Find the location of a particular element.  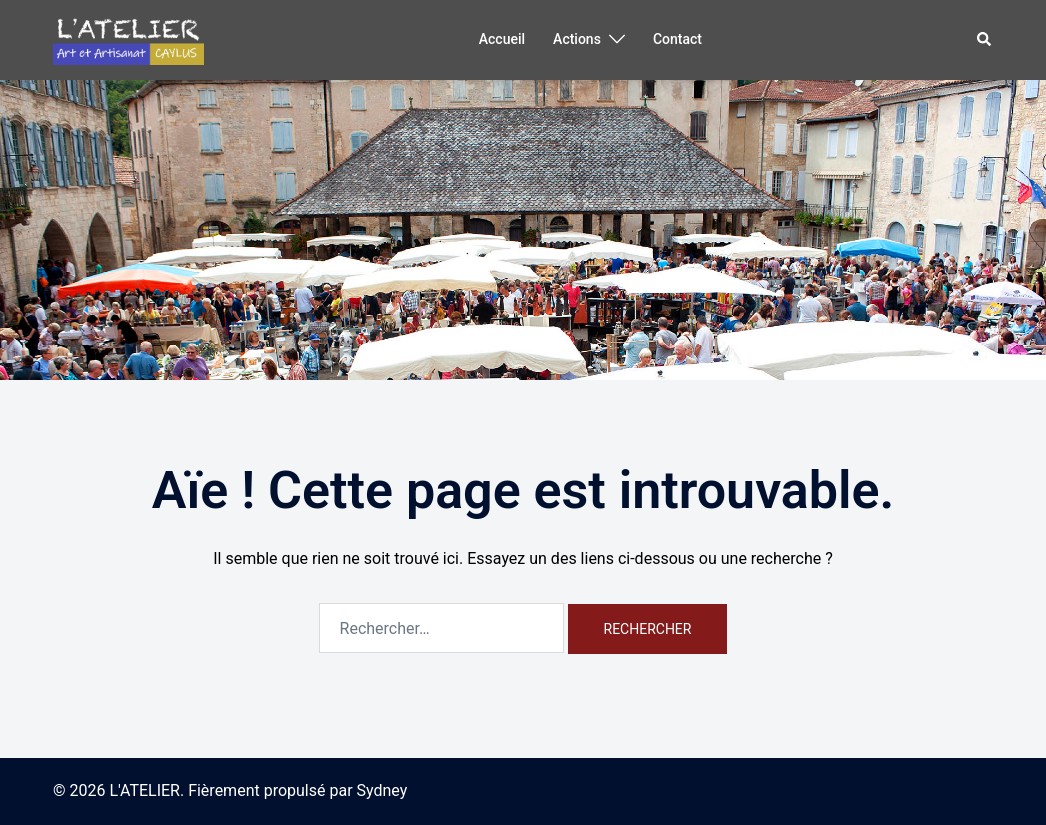

Contact is located at coordinates (677, 39).